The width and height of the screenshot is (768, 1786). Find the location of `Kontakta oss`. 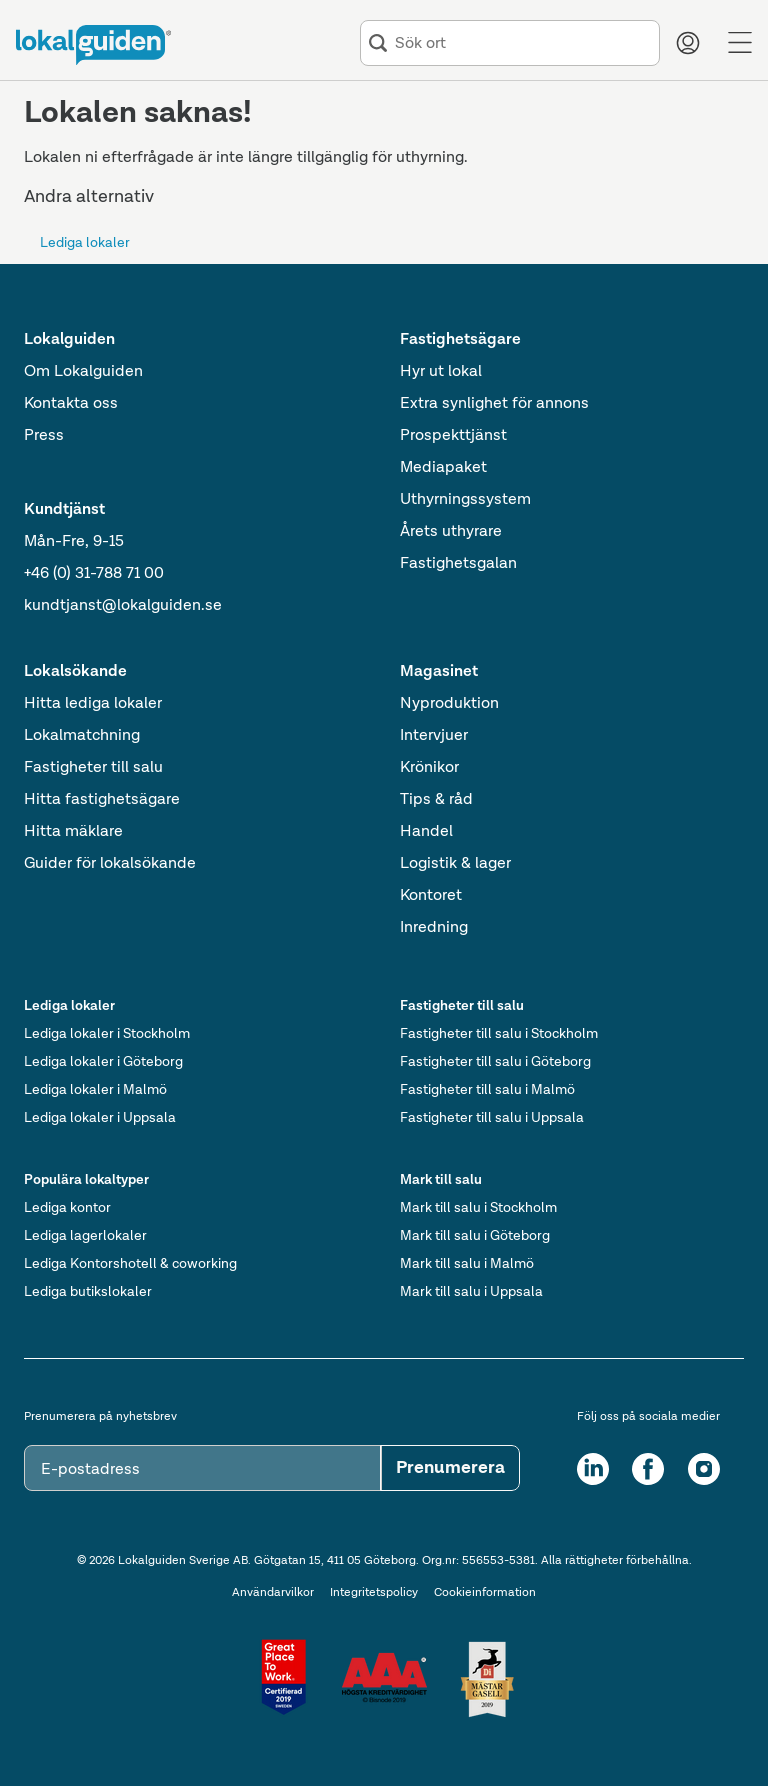

Kontakta oss is located at coordinates (71, 404).